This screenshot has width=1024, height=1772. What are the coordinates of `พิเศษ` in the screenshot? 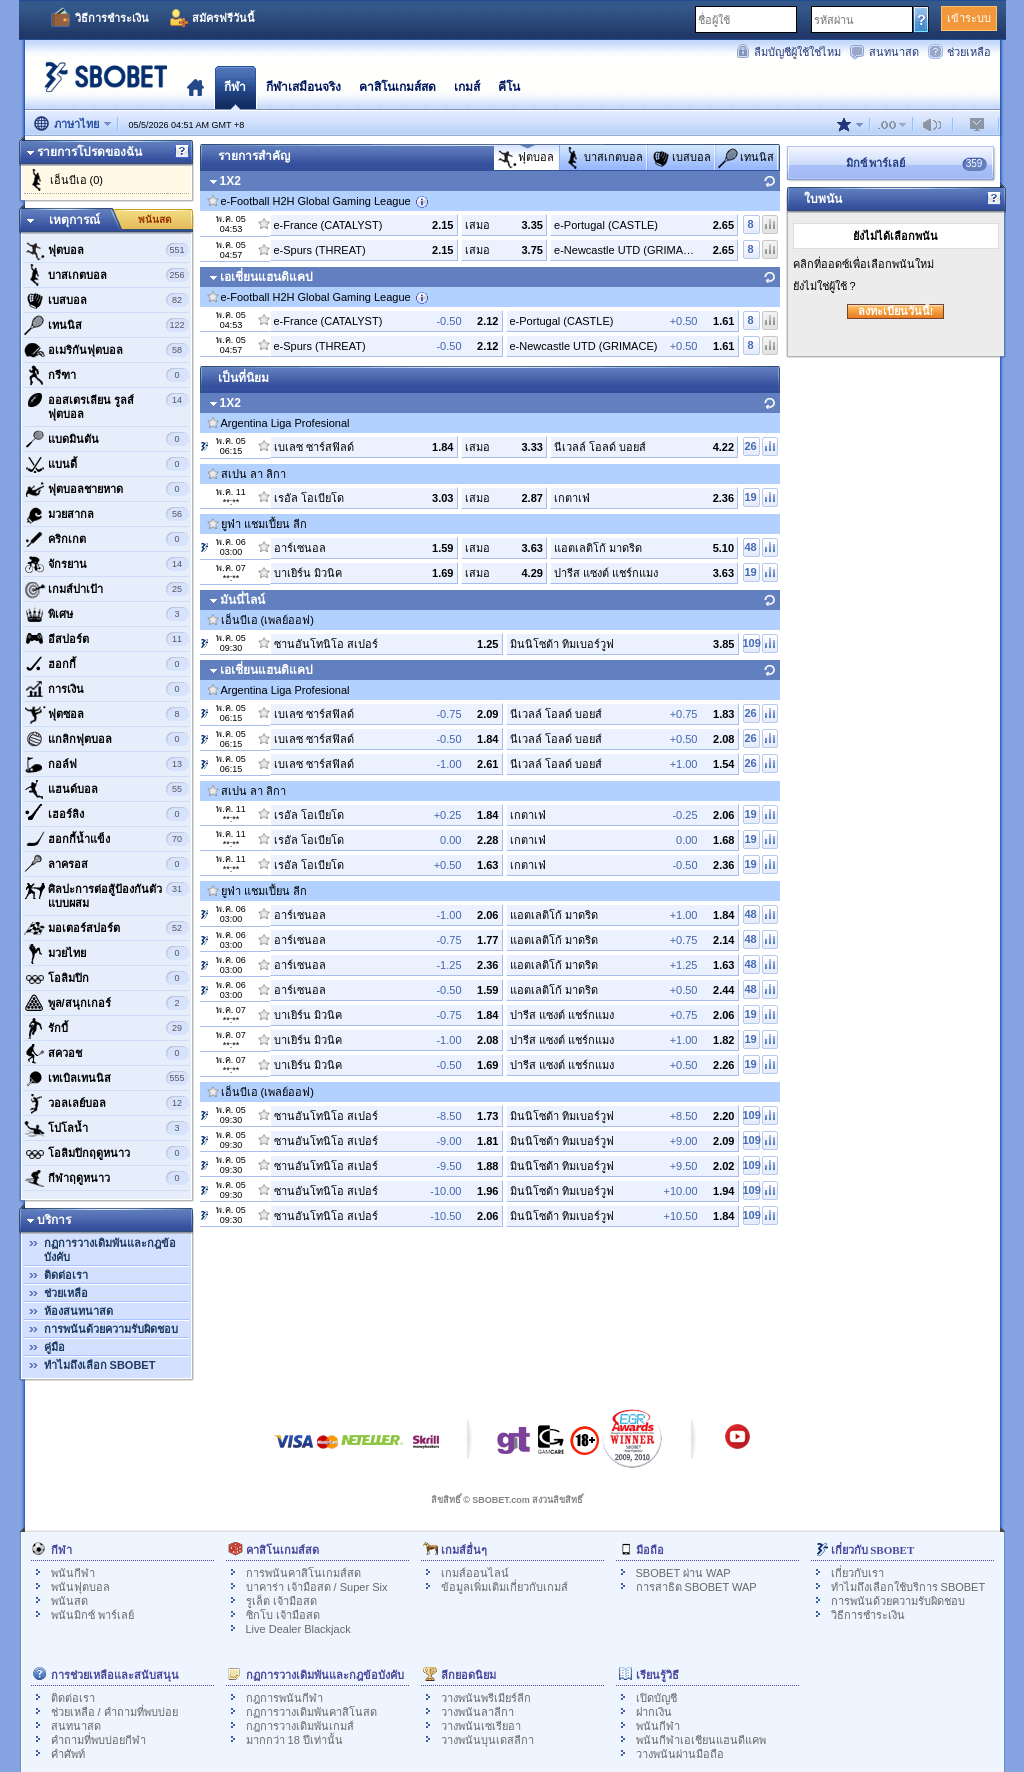 It's located at (106, 614).